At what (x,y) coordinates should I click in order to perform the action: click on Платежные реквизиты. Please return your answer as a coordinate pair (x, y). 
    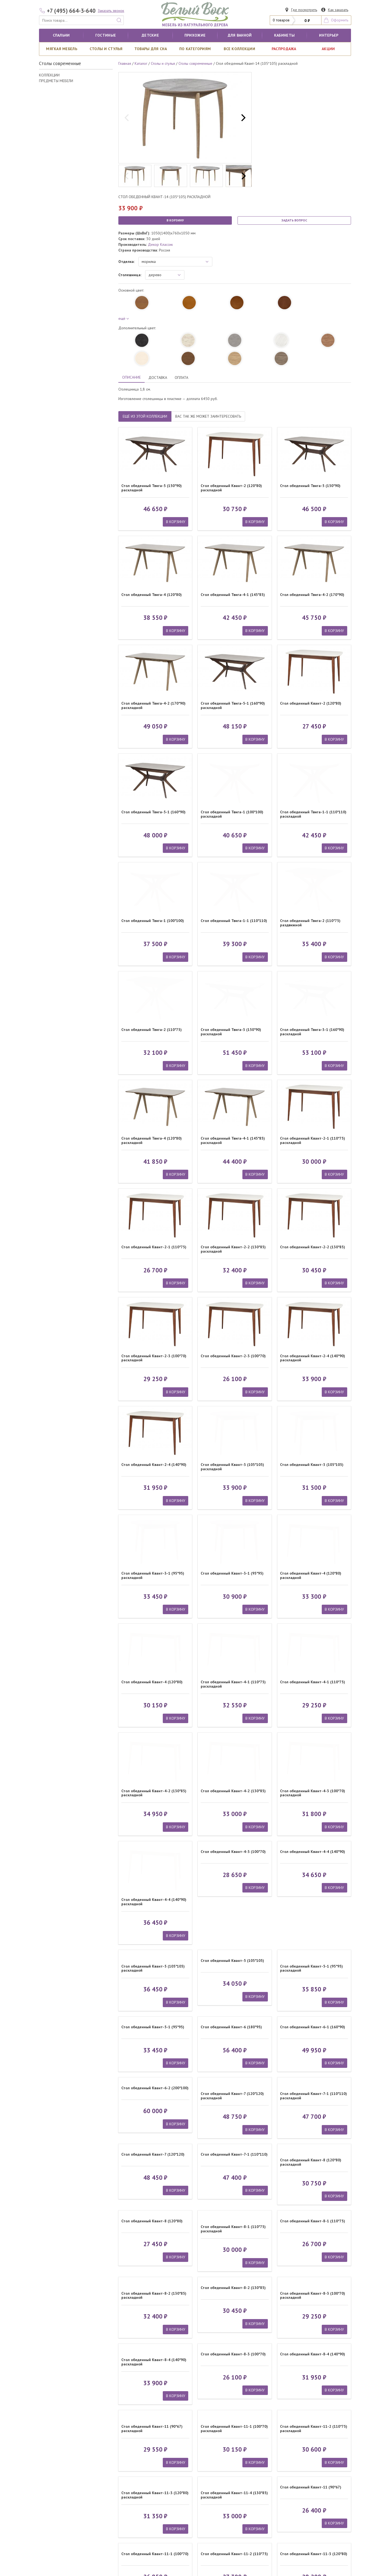
    Looking at the image, I should click on (215, 2470).